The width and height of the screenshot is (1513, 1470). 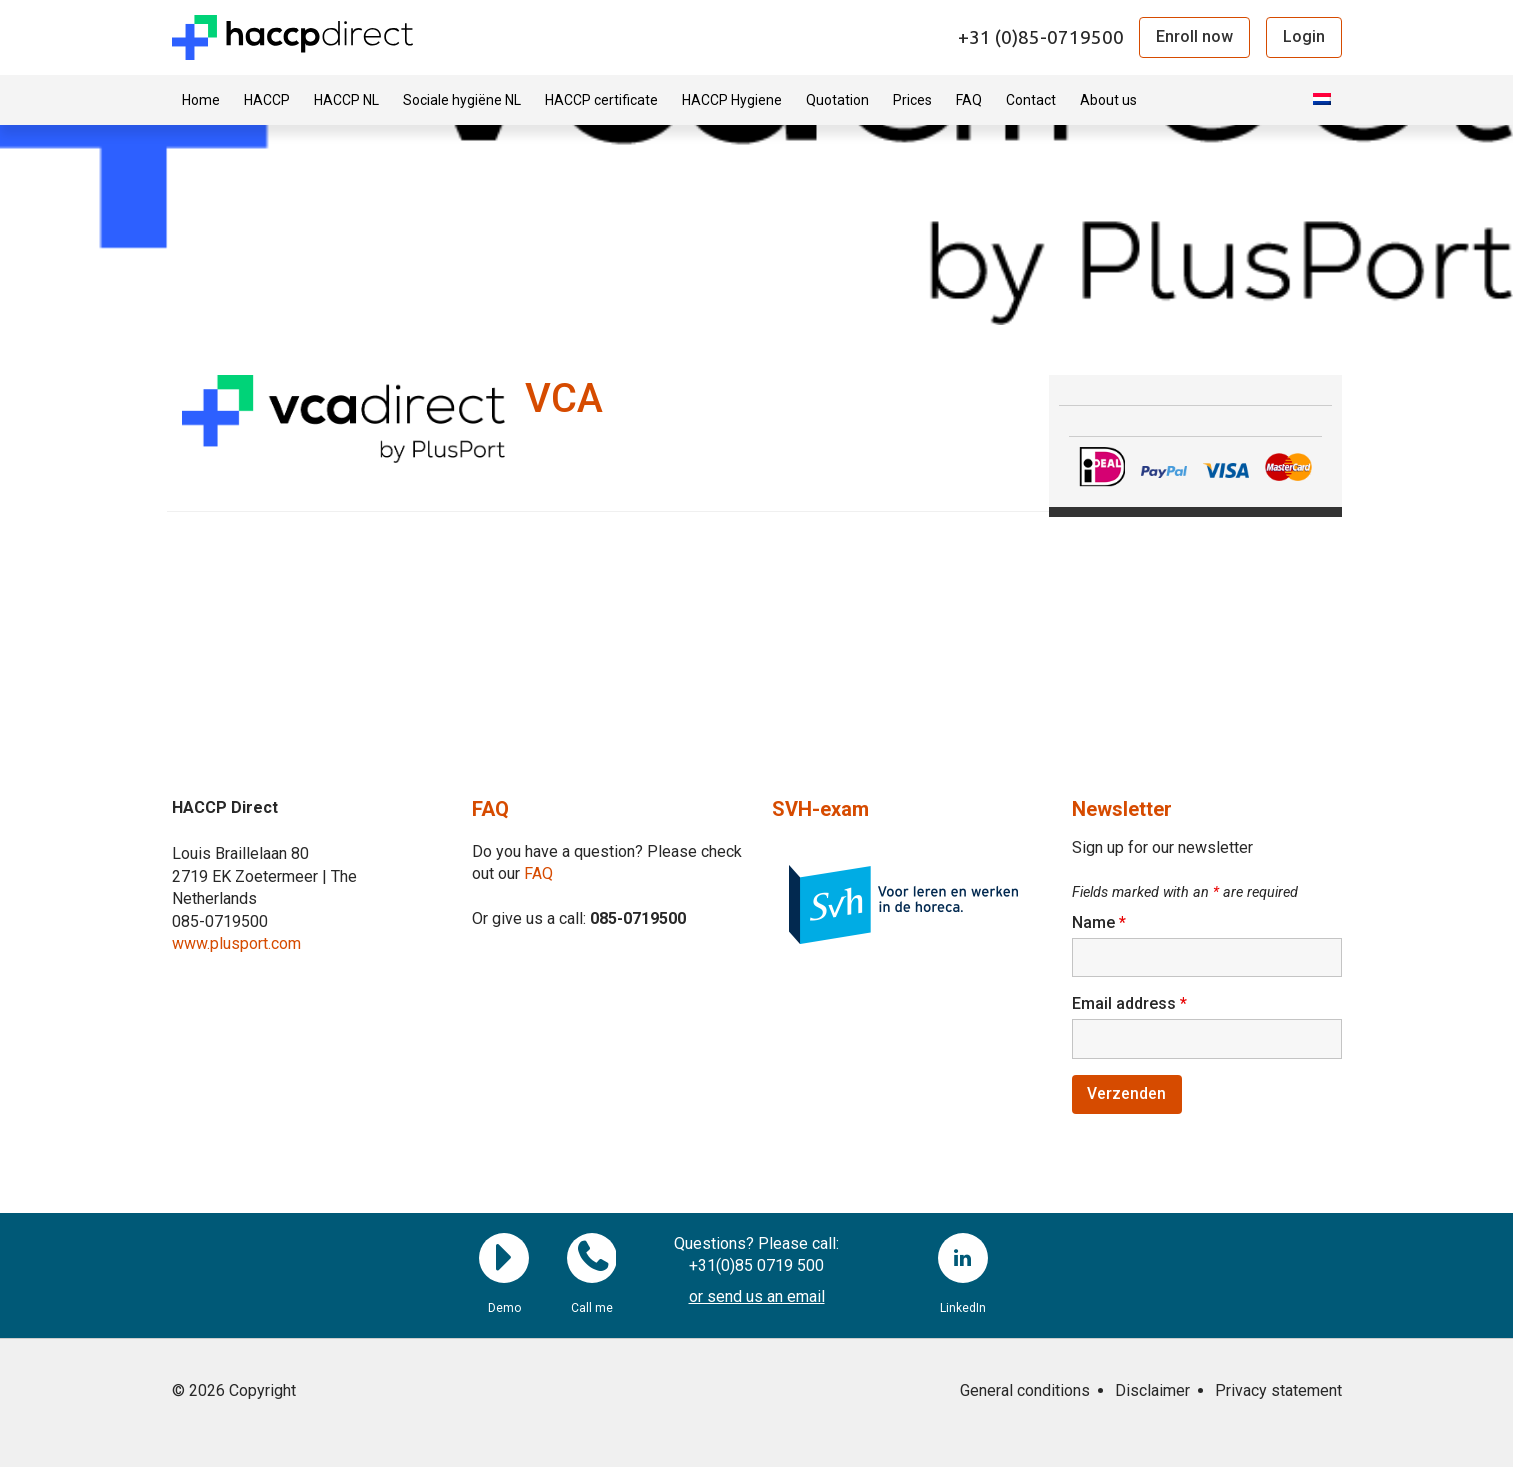 What do you see at coordinates (201, 100) in the screenshot?
I see `Home` at bounding box center [201, 100].